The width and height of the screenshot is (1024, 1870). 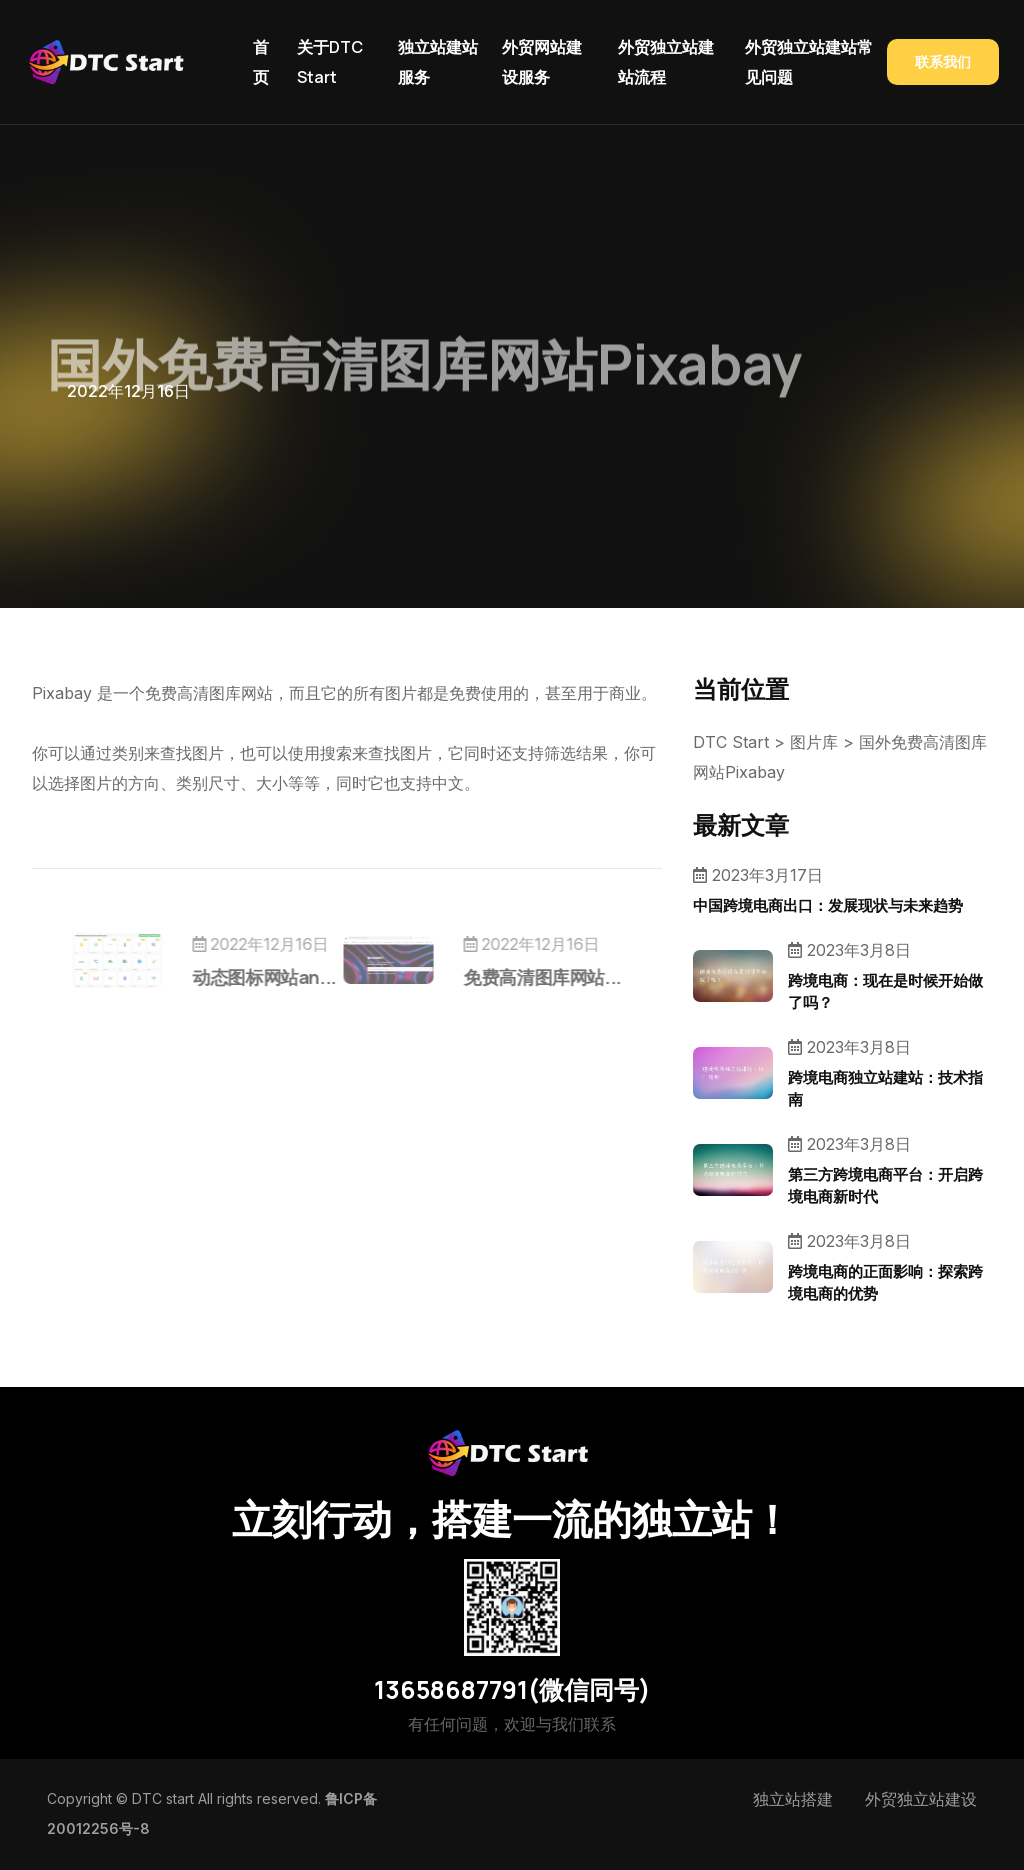 I want to click on 外贸独立站建设, so click(x=921, y=1799).